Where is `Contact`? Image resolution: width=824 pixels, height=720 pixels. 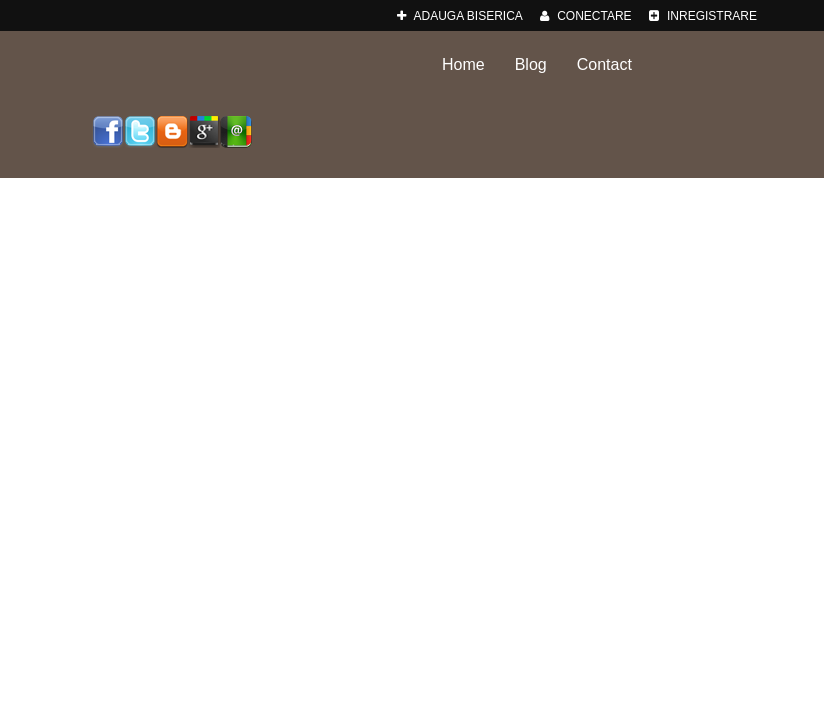 Contact is located at coordinates (604, 64).